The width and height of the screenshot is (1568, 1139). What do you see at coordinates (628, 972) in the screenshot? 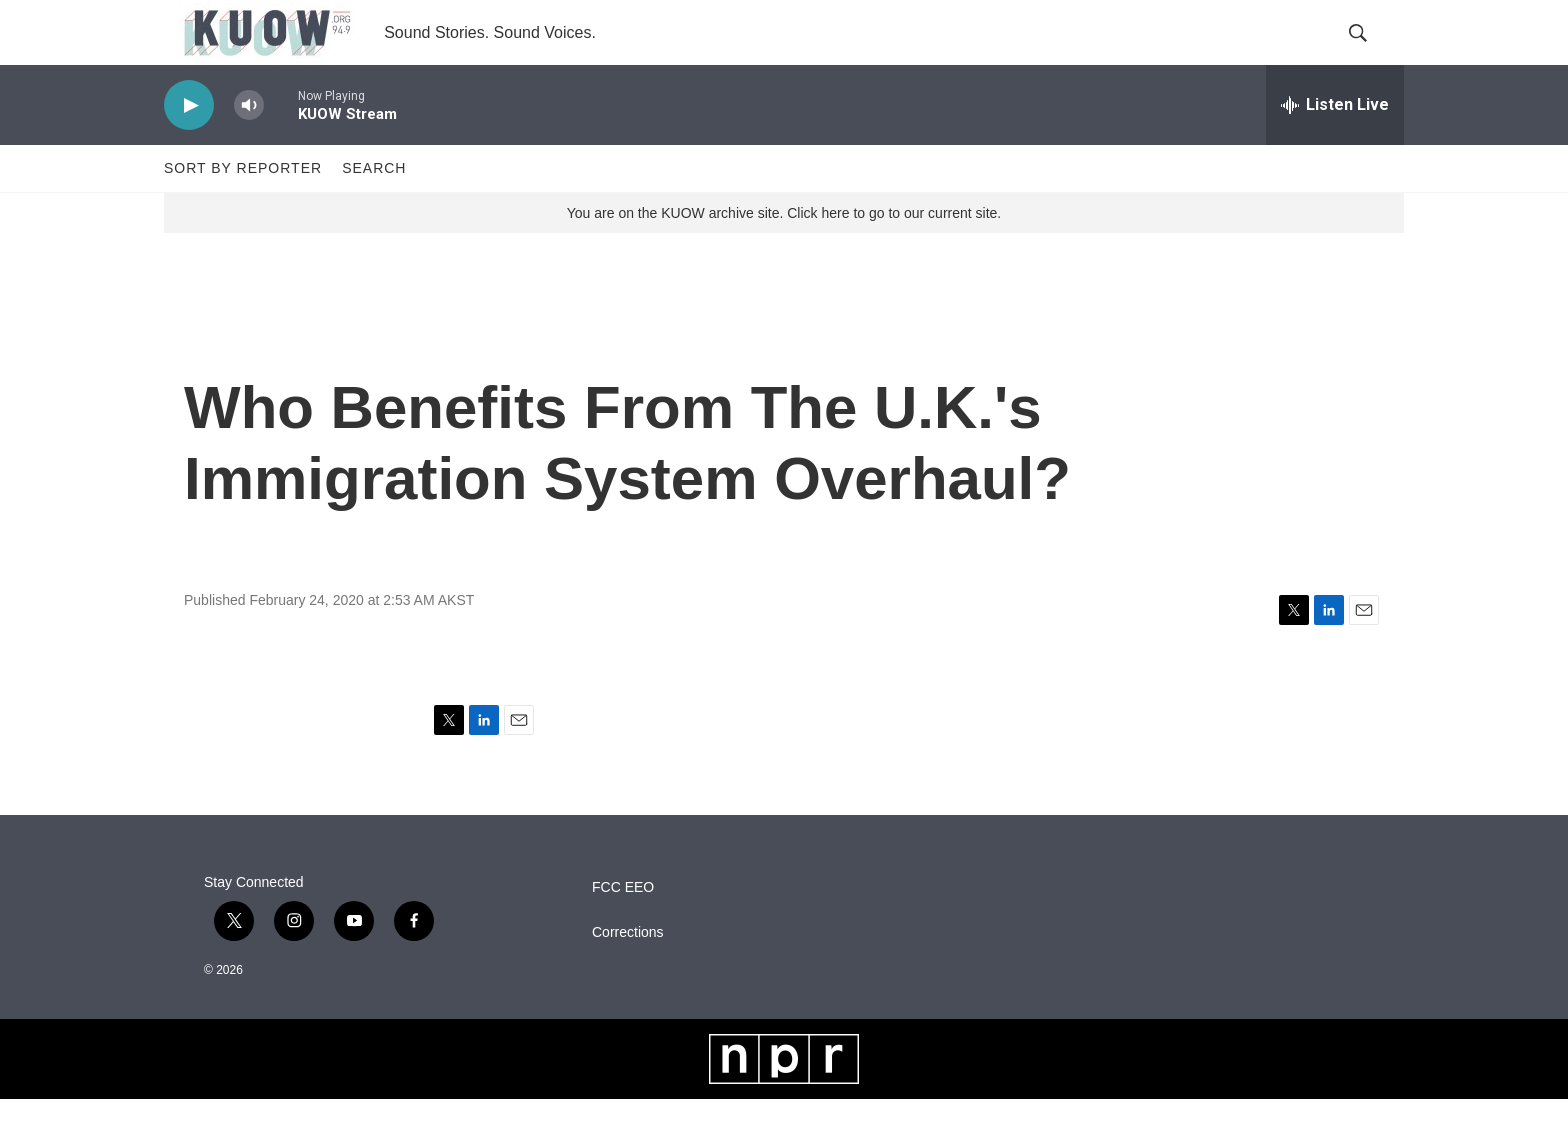
I see `Corrections` at bounding box center [628, 972].